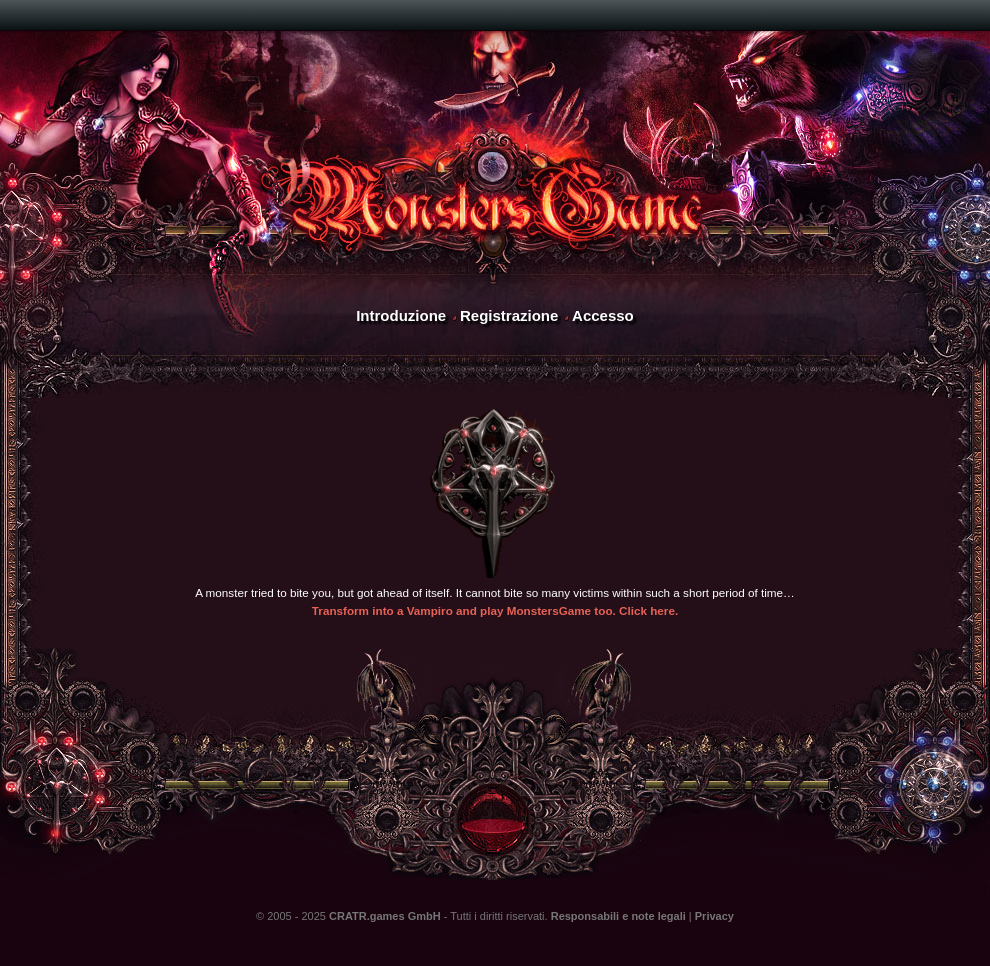  I want to click on Privacy, so click(714, 916).